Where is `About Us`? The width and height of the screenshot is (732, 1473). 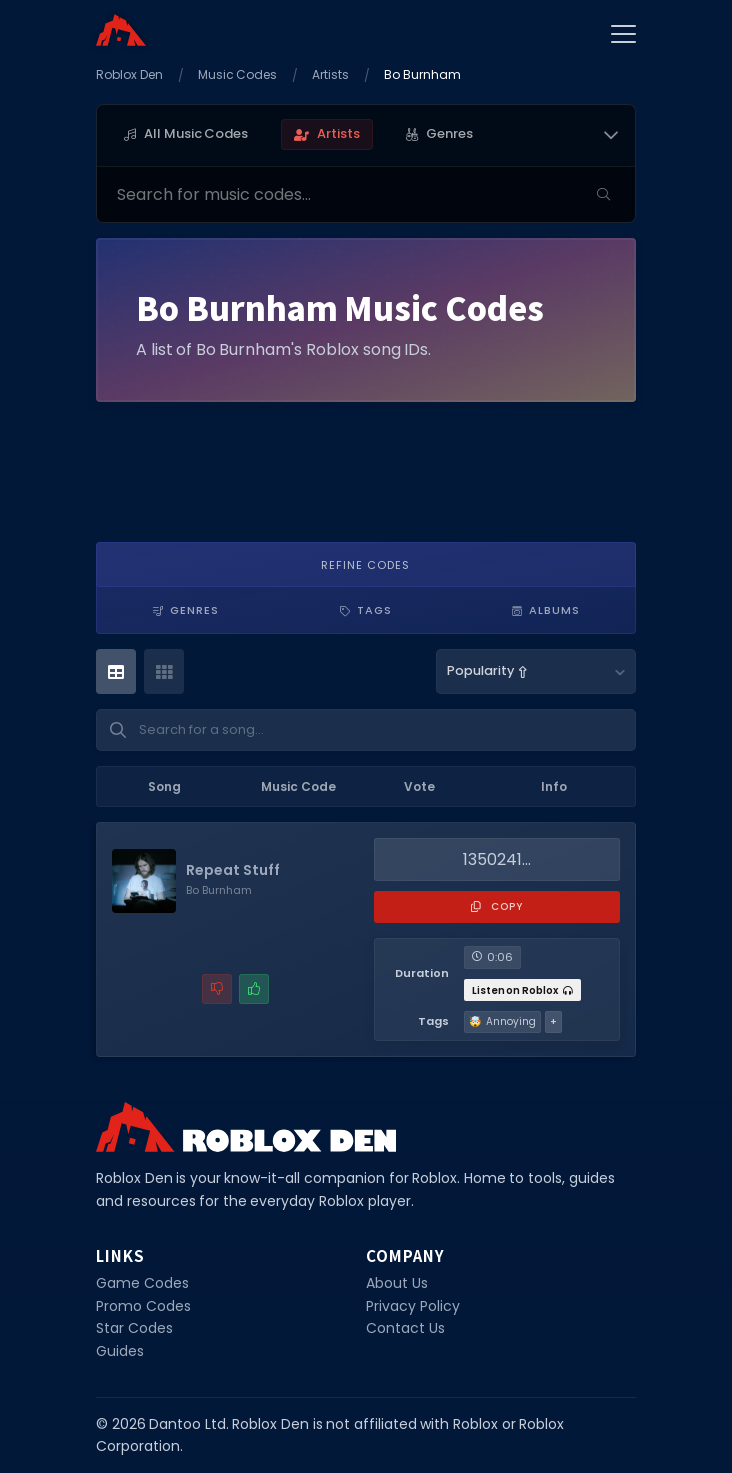 About Us is located at coordinates (397, 1283).